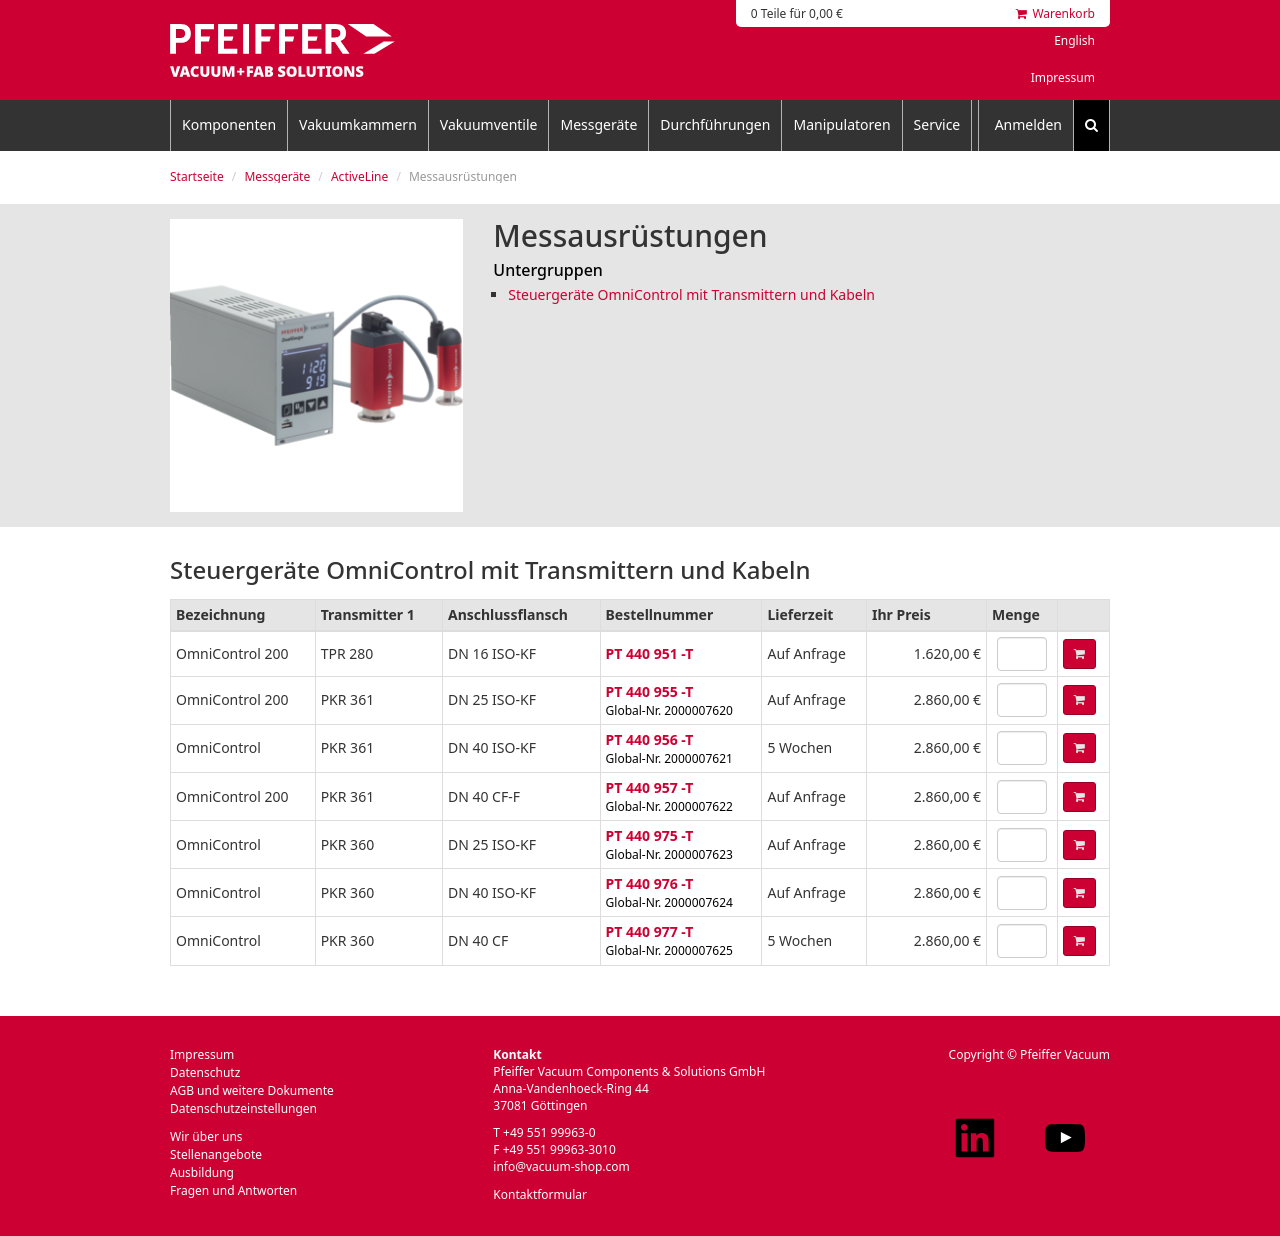 This screenshot has width=1280, height=1236. Describe the element at coordinates (1063, 77) in the screenshot. I see `Impressum` at that location.